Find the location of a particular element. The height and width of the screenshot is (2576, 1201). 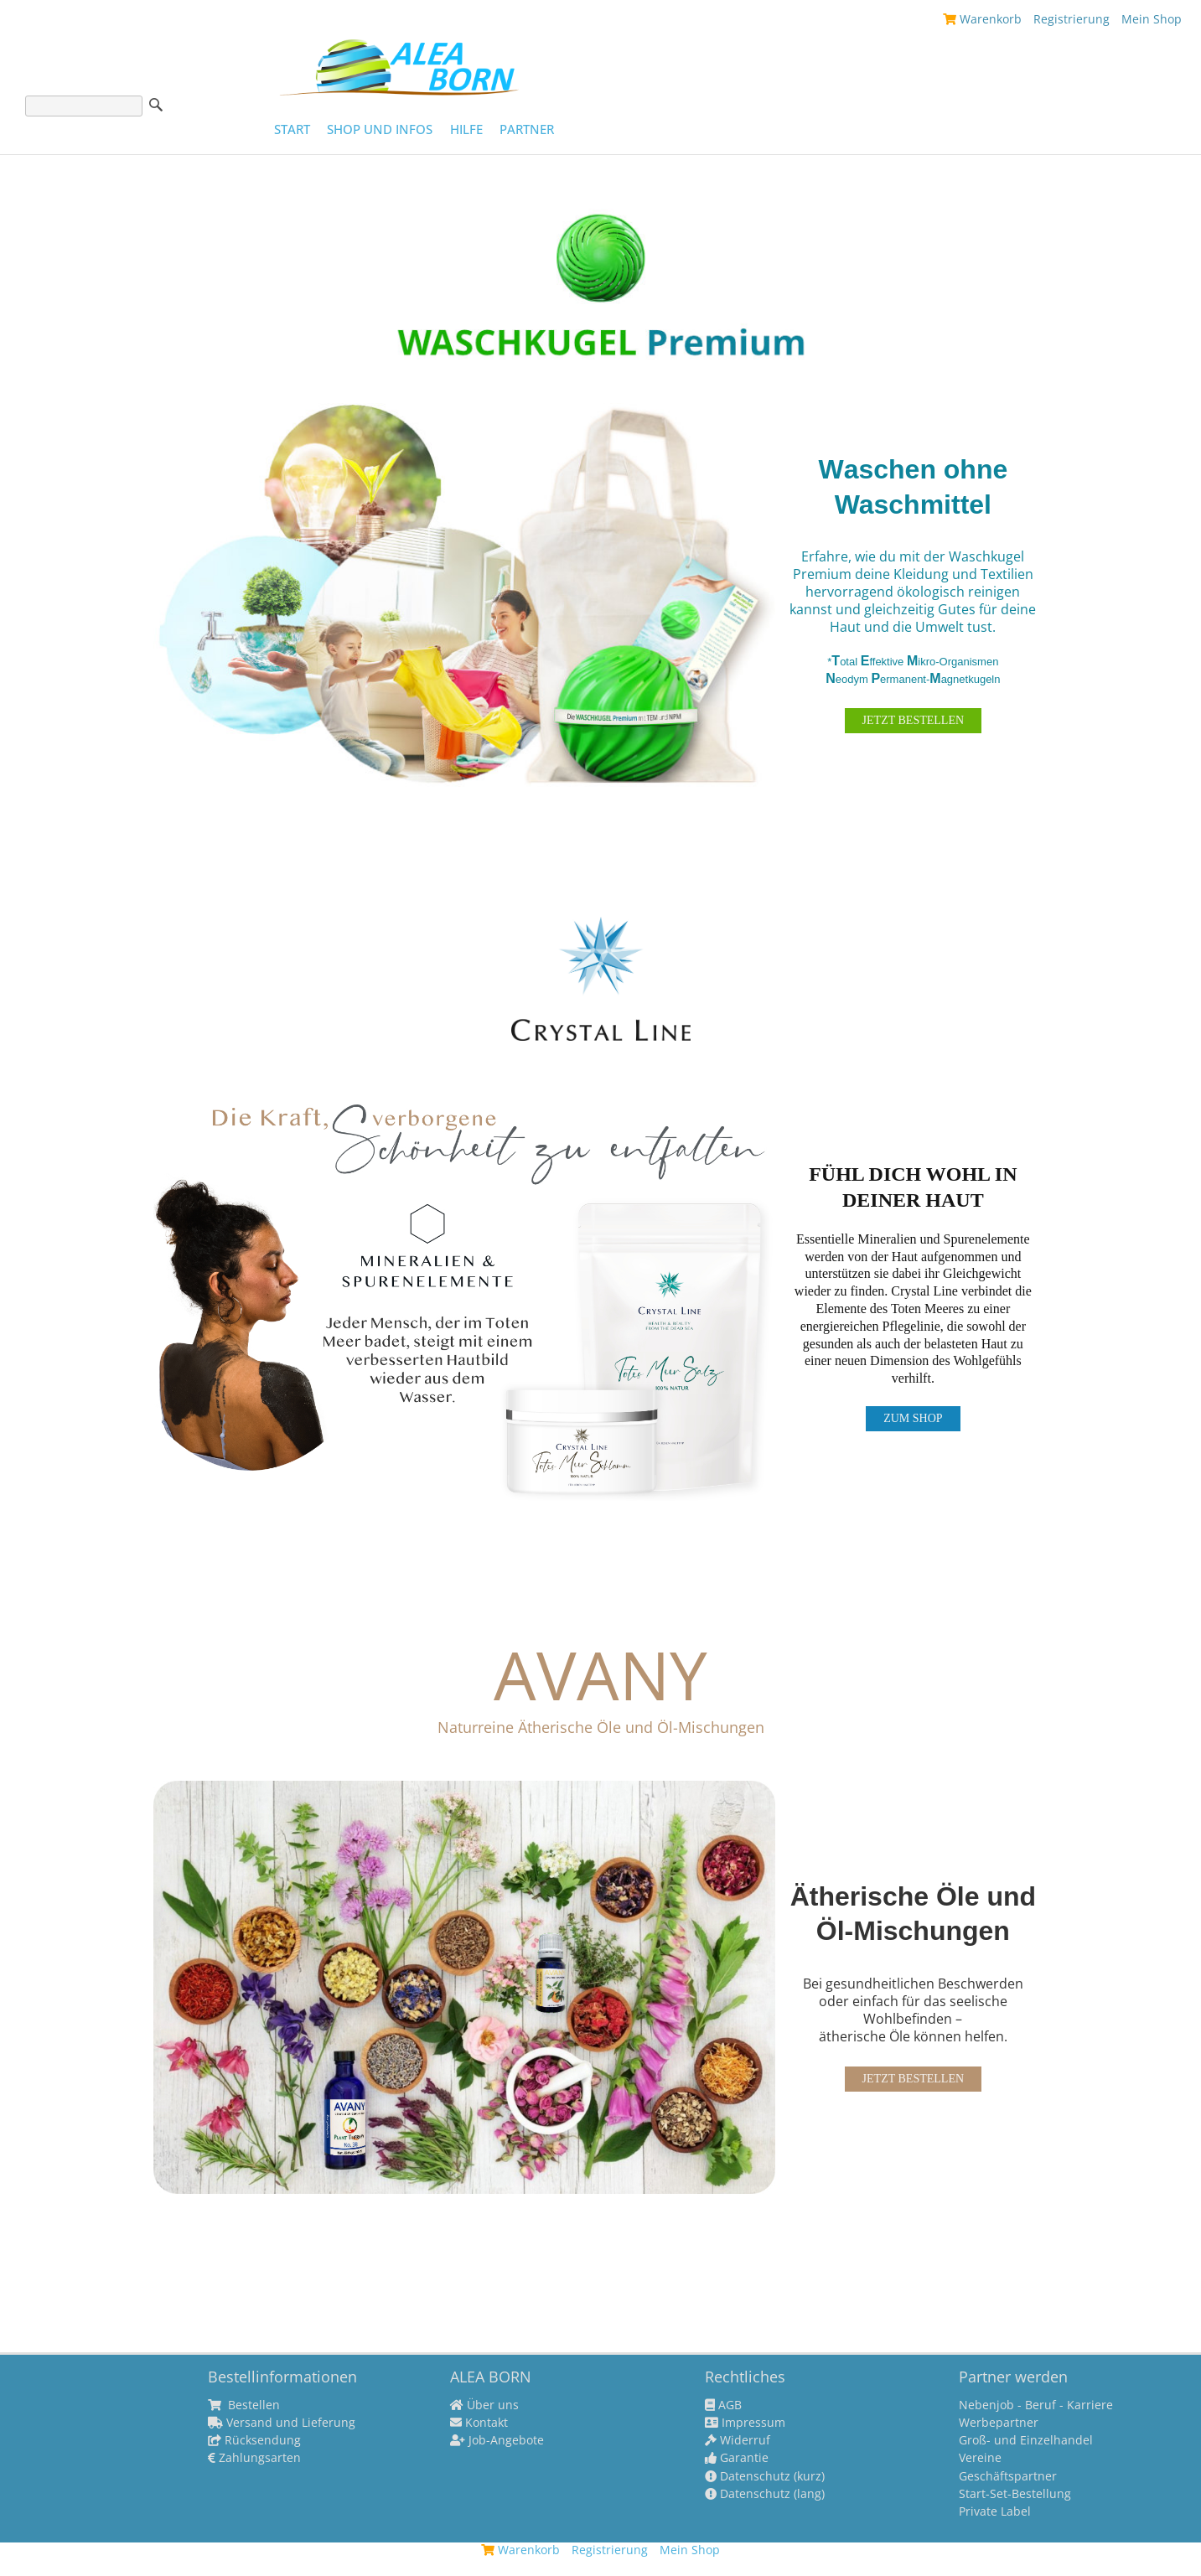

JETZT BESTELLEN is located at coordinates (913, 720).